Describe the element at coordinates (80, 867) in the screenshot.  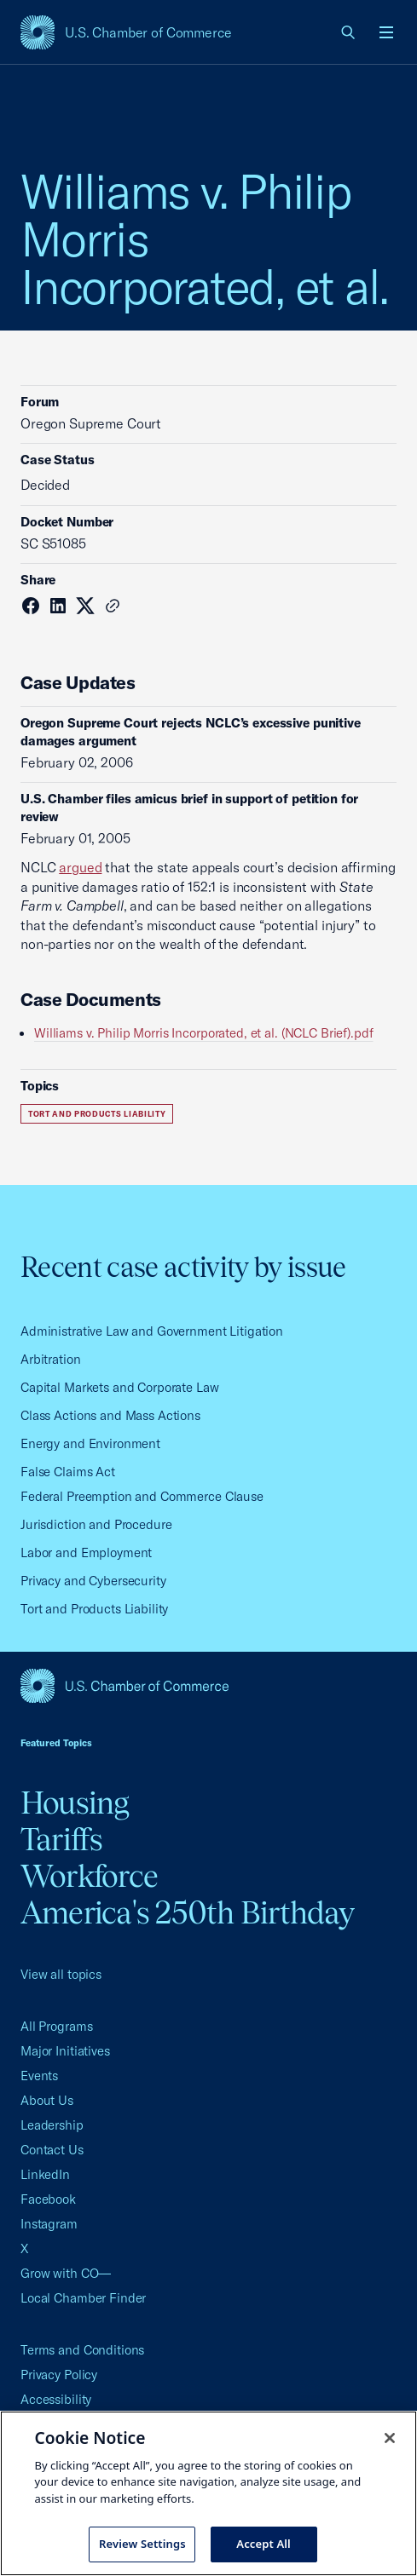
I see `argued` at that location.